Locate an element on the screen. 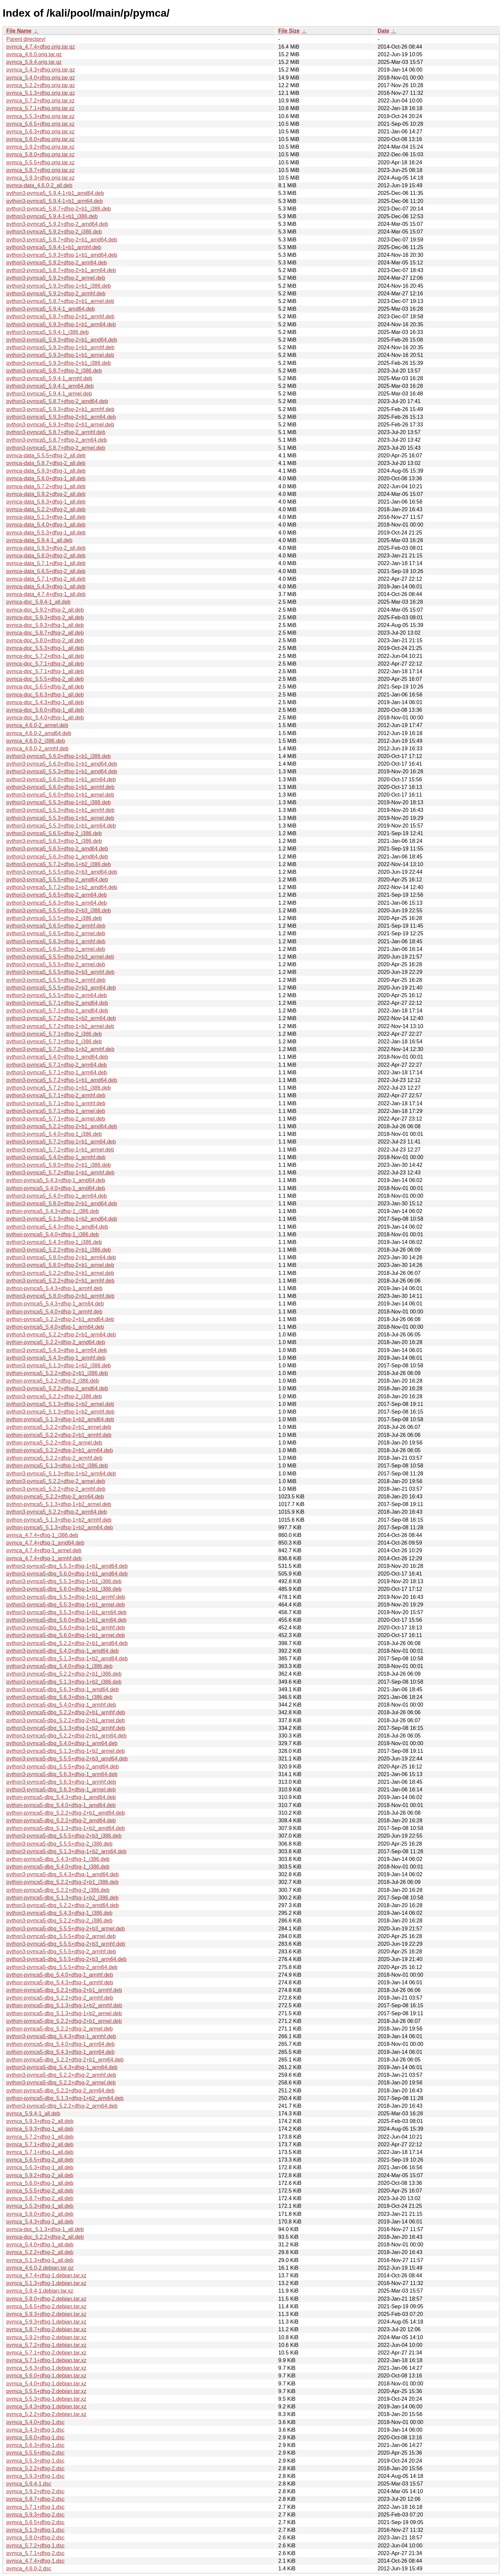  File Size is located at coordinates (289, 31).